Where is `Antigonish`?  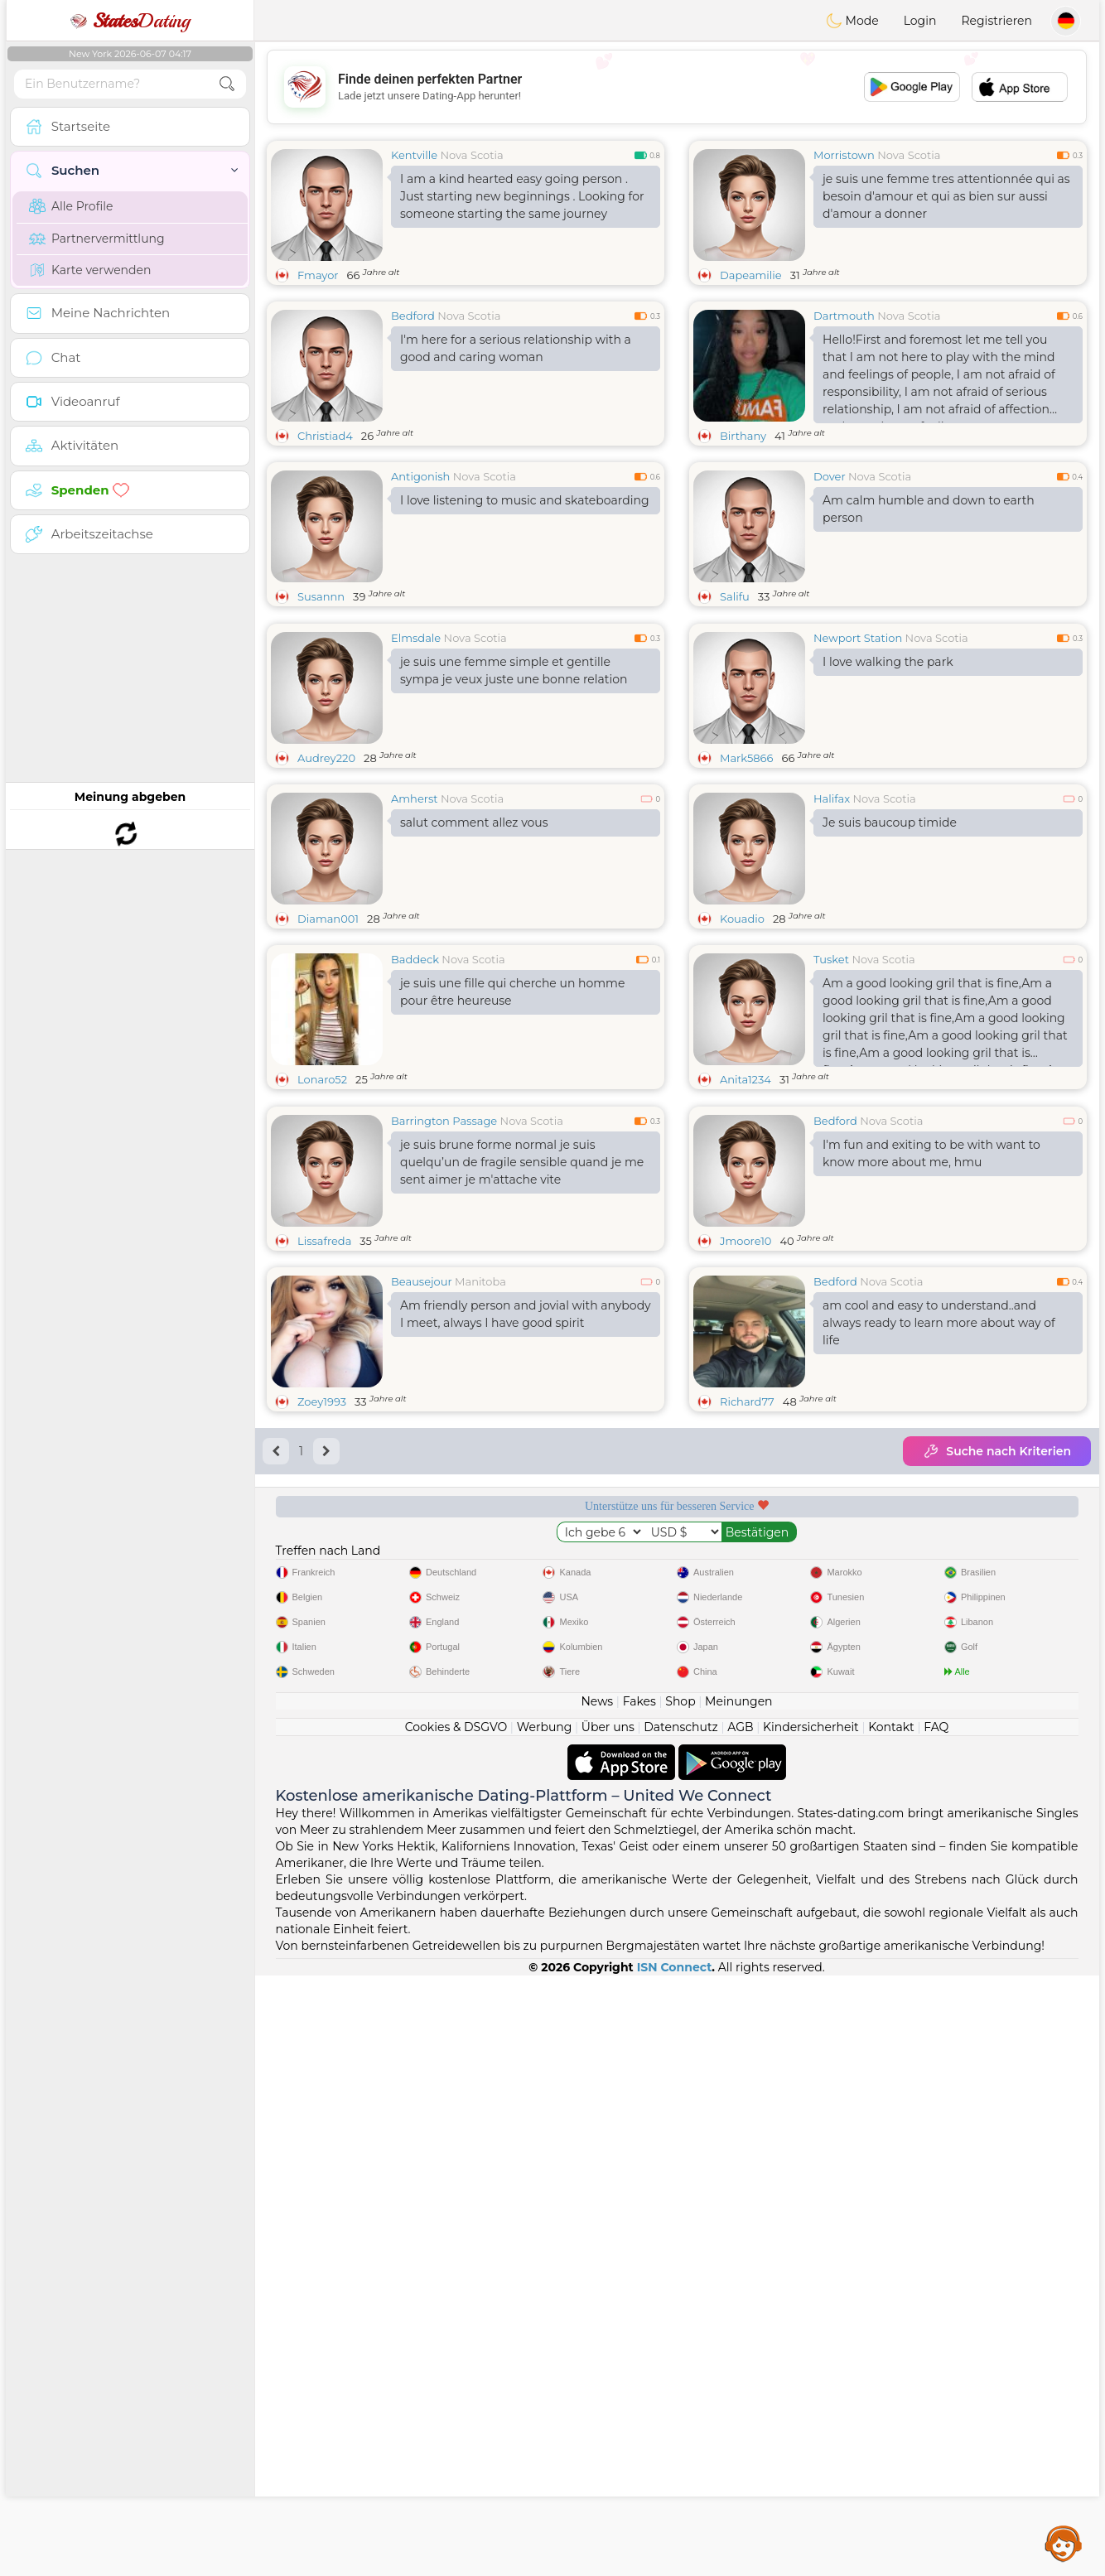
Antigonish is located at coordinates (420, 476).